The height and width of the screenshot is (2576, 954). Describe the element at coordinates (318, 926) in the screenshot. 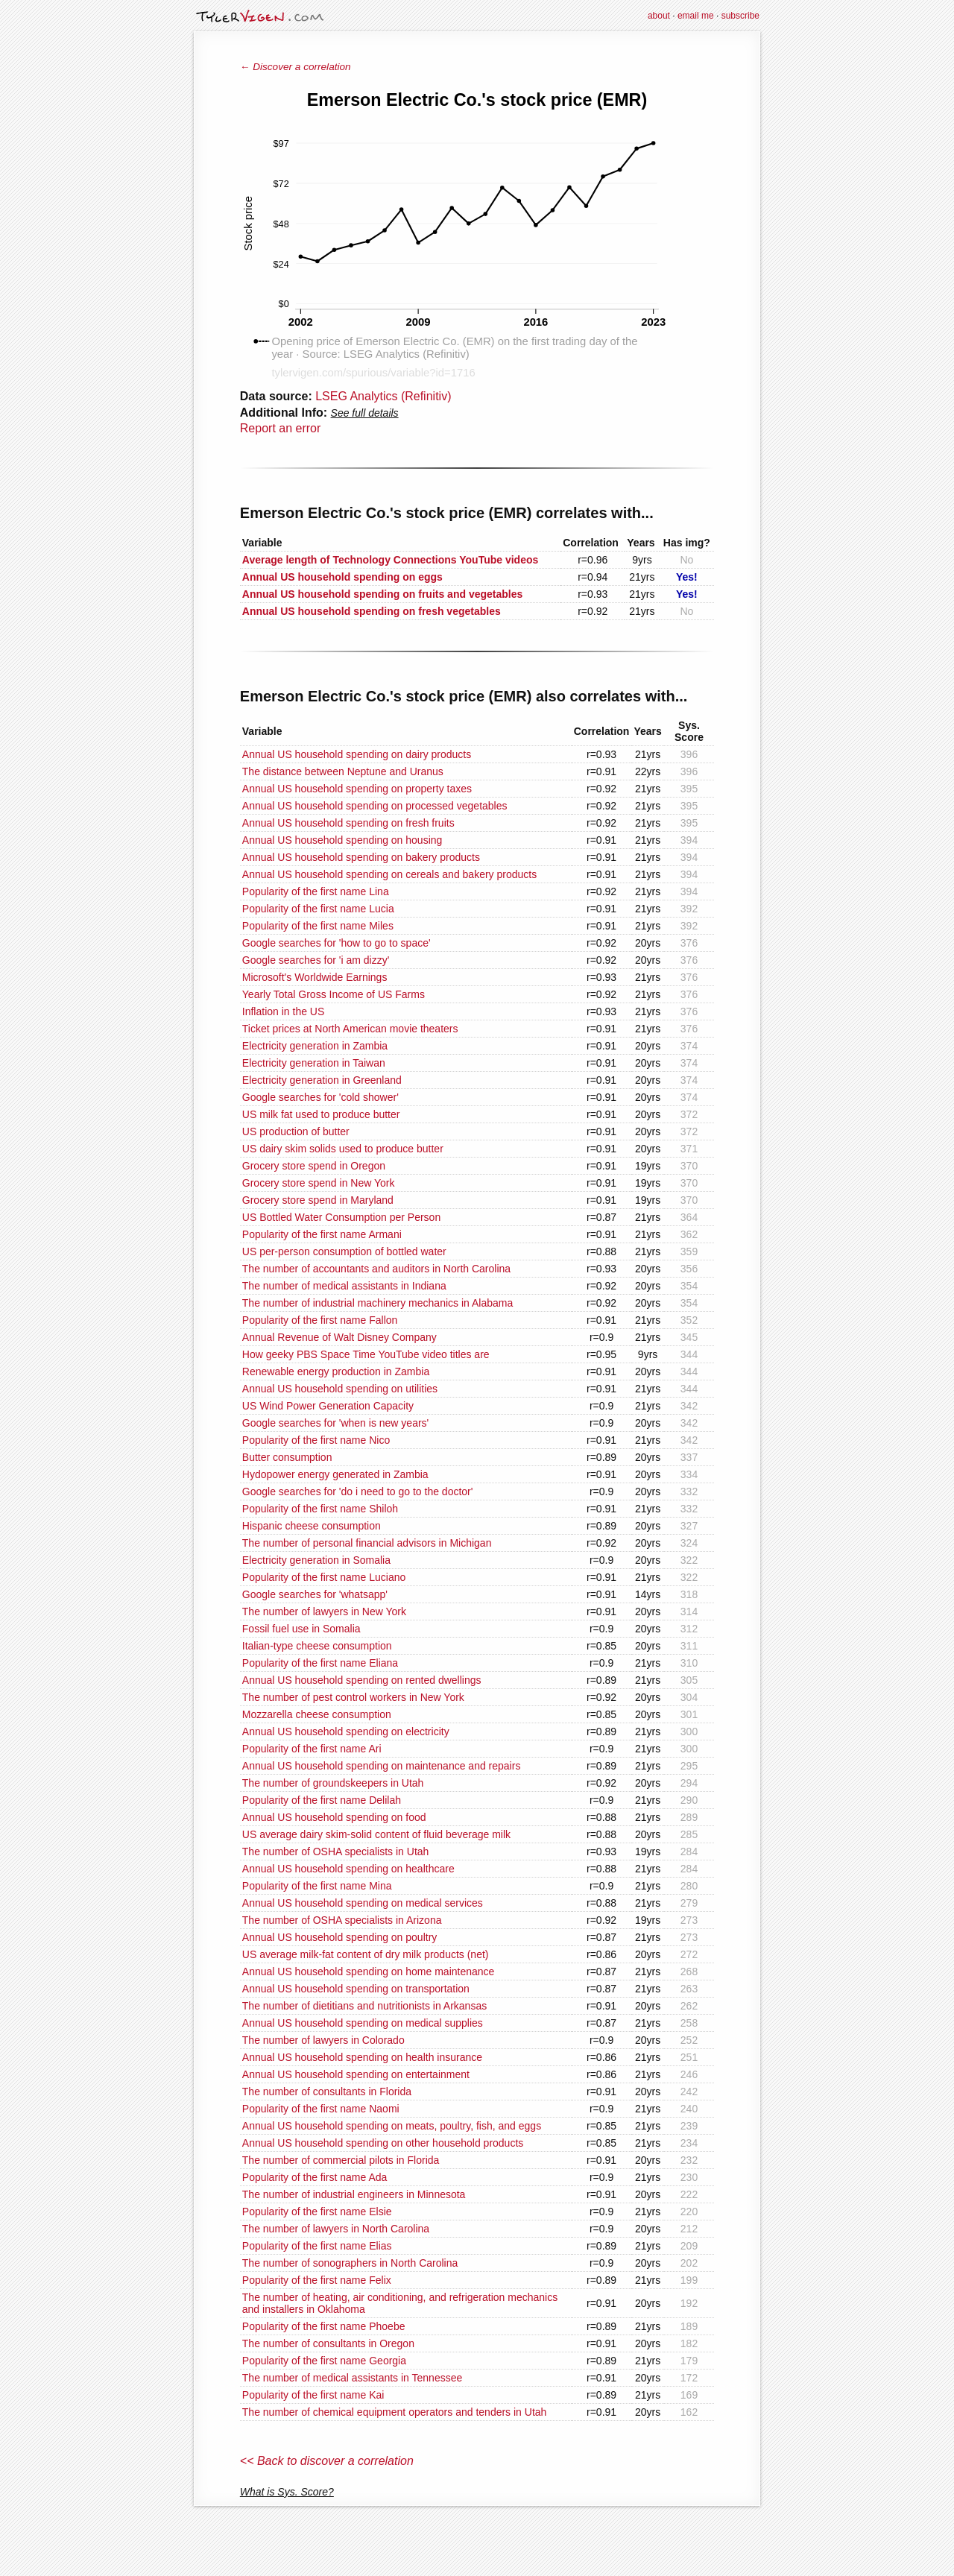

I see `Popularity of the first name Miles` at that location.